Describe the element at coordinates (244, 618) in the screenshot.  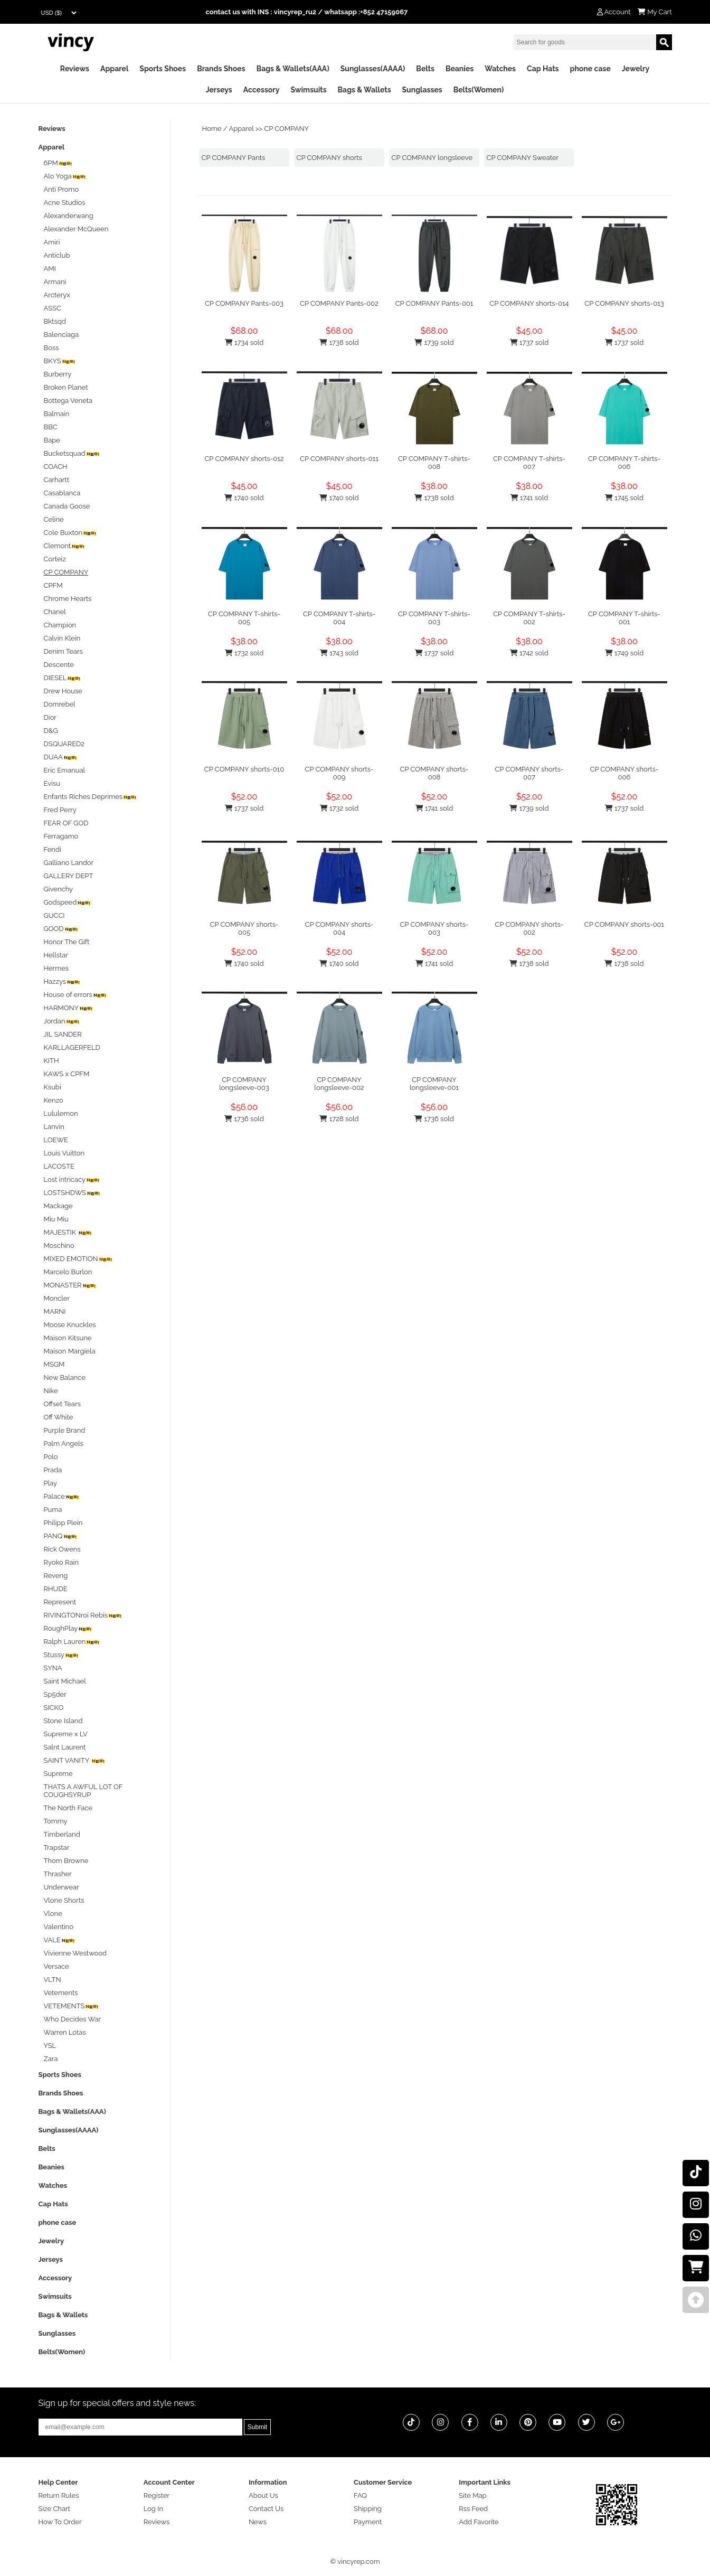
I see `CP COMPANY T-shirts-005` at that location.